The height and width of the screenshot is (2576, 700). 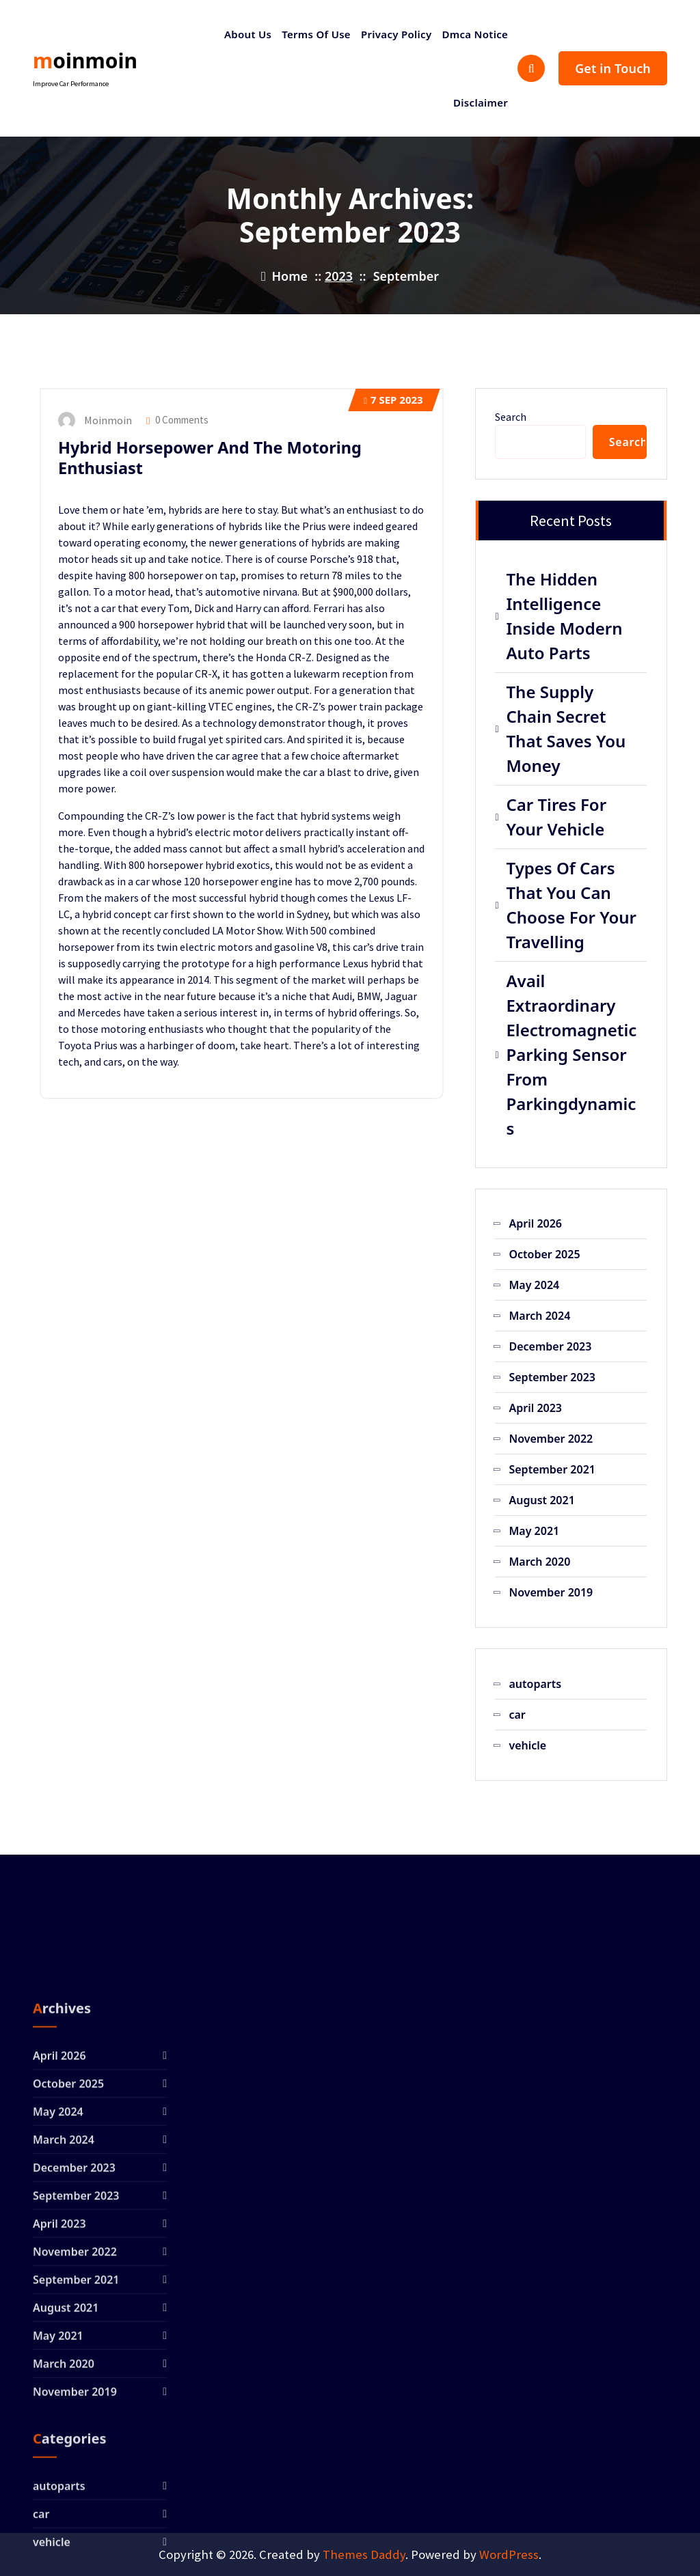 I want to click on August 2021, so click(x=541, y=1500).